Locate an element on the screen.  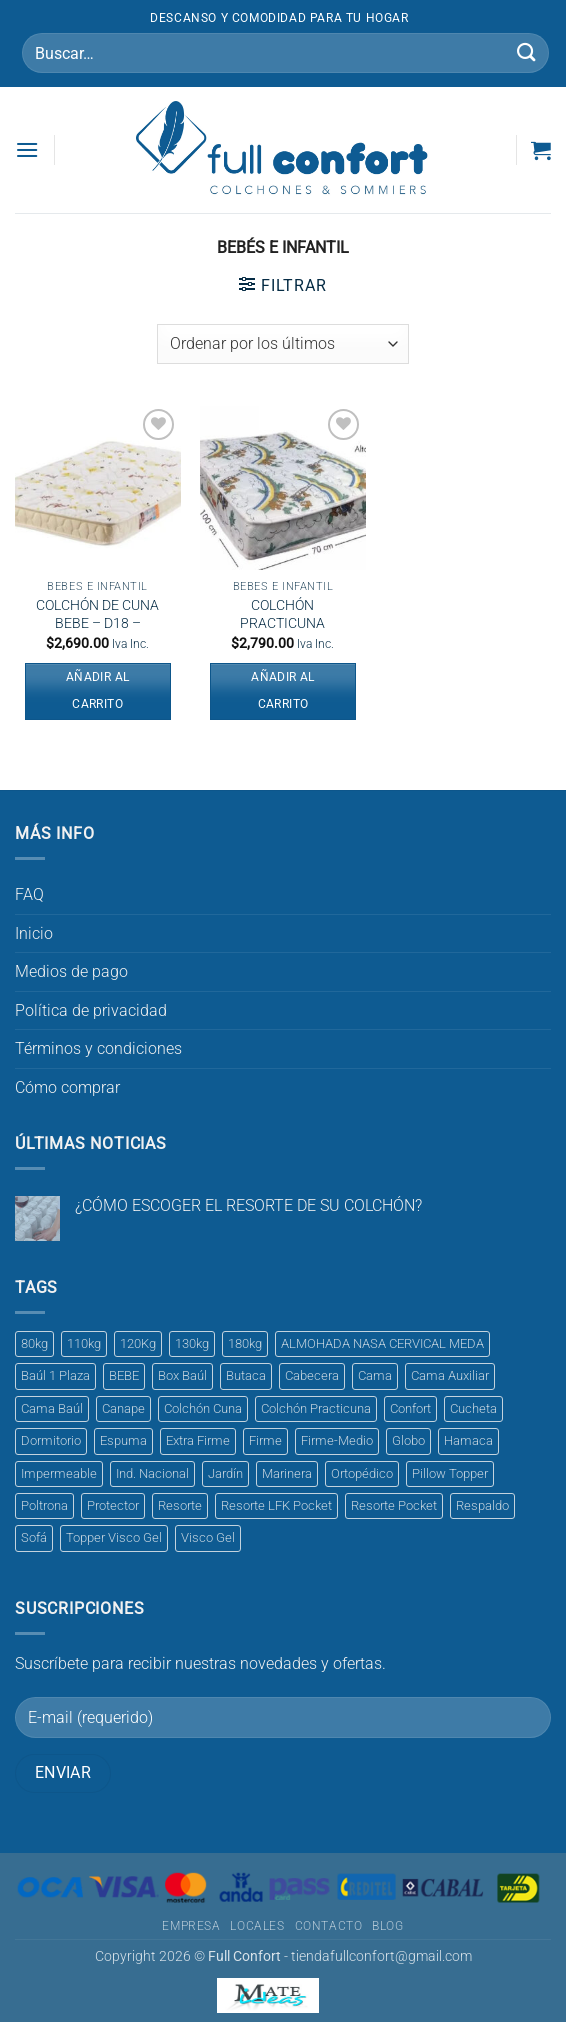
Empresa is located at coordinates (191, 1926).